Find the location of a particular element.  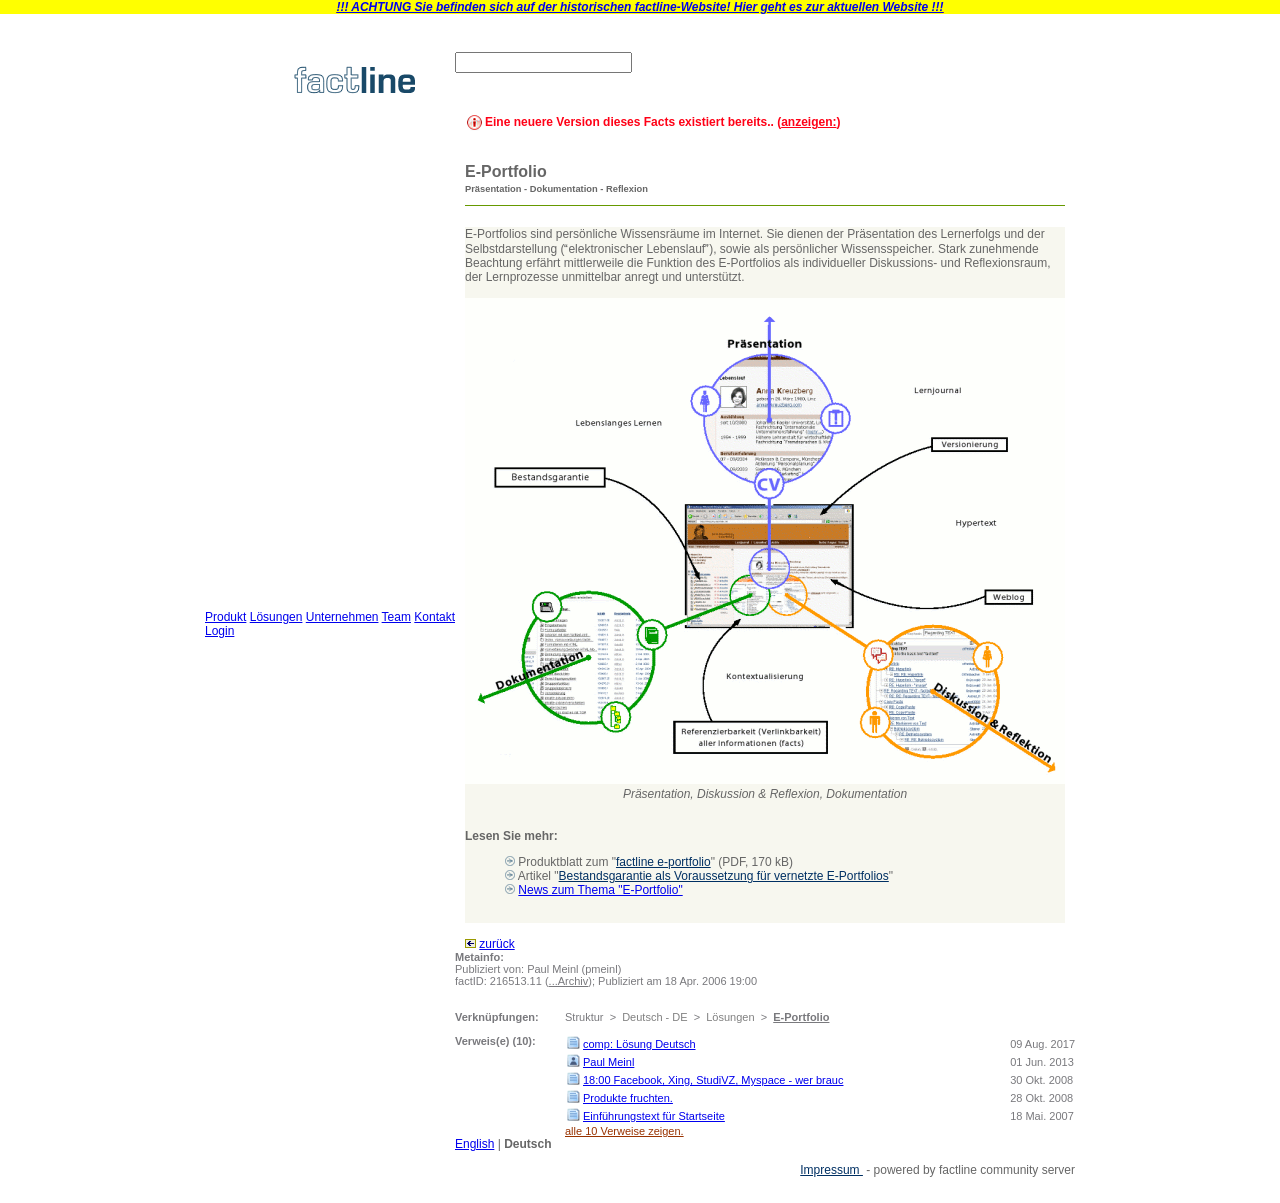

E-Portfolio is located at coordinates (801, 1017).